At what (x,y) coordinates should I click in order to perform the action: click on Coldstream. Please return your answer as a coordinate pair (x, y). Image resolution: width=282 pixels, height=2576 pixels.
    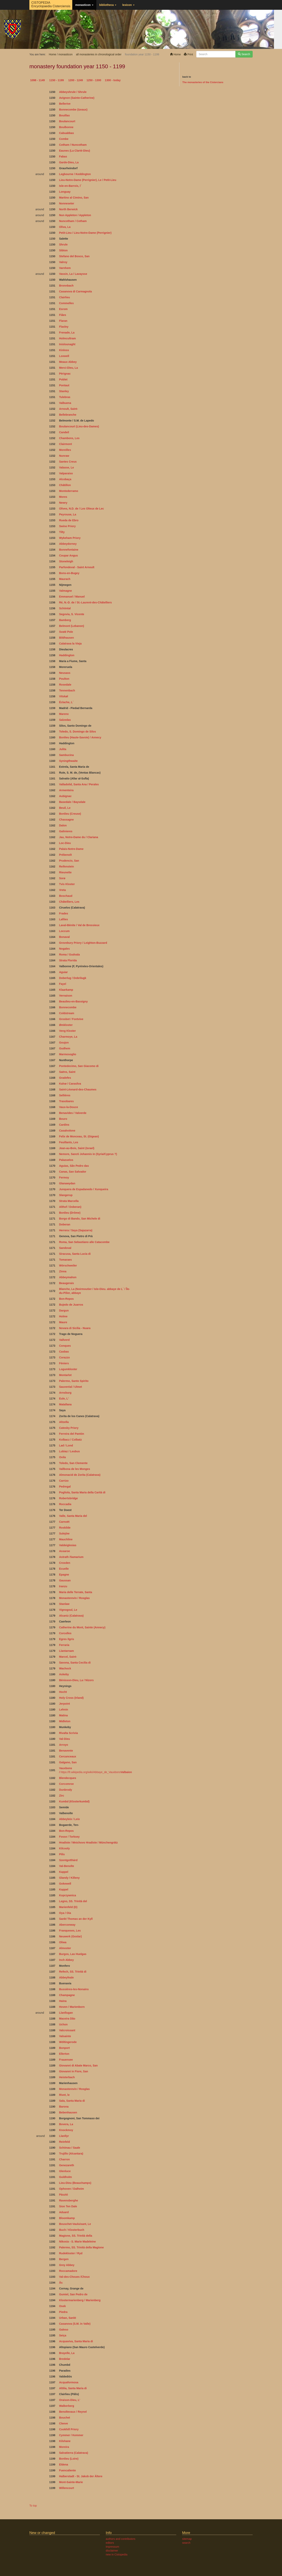
    Looking at the image, I should click on (66, 1013).